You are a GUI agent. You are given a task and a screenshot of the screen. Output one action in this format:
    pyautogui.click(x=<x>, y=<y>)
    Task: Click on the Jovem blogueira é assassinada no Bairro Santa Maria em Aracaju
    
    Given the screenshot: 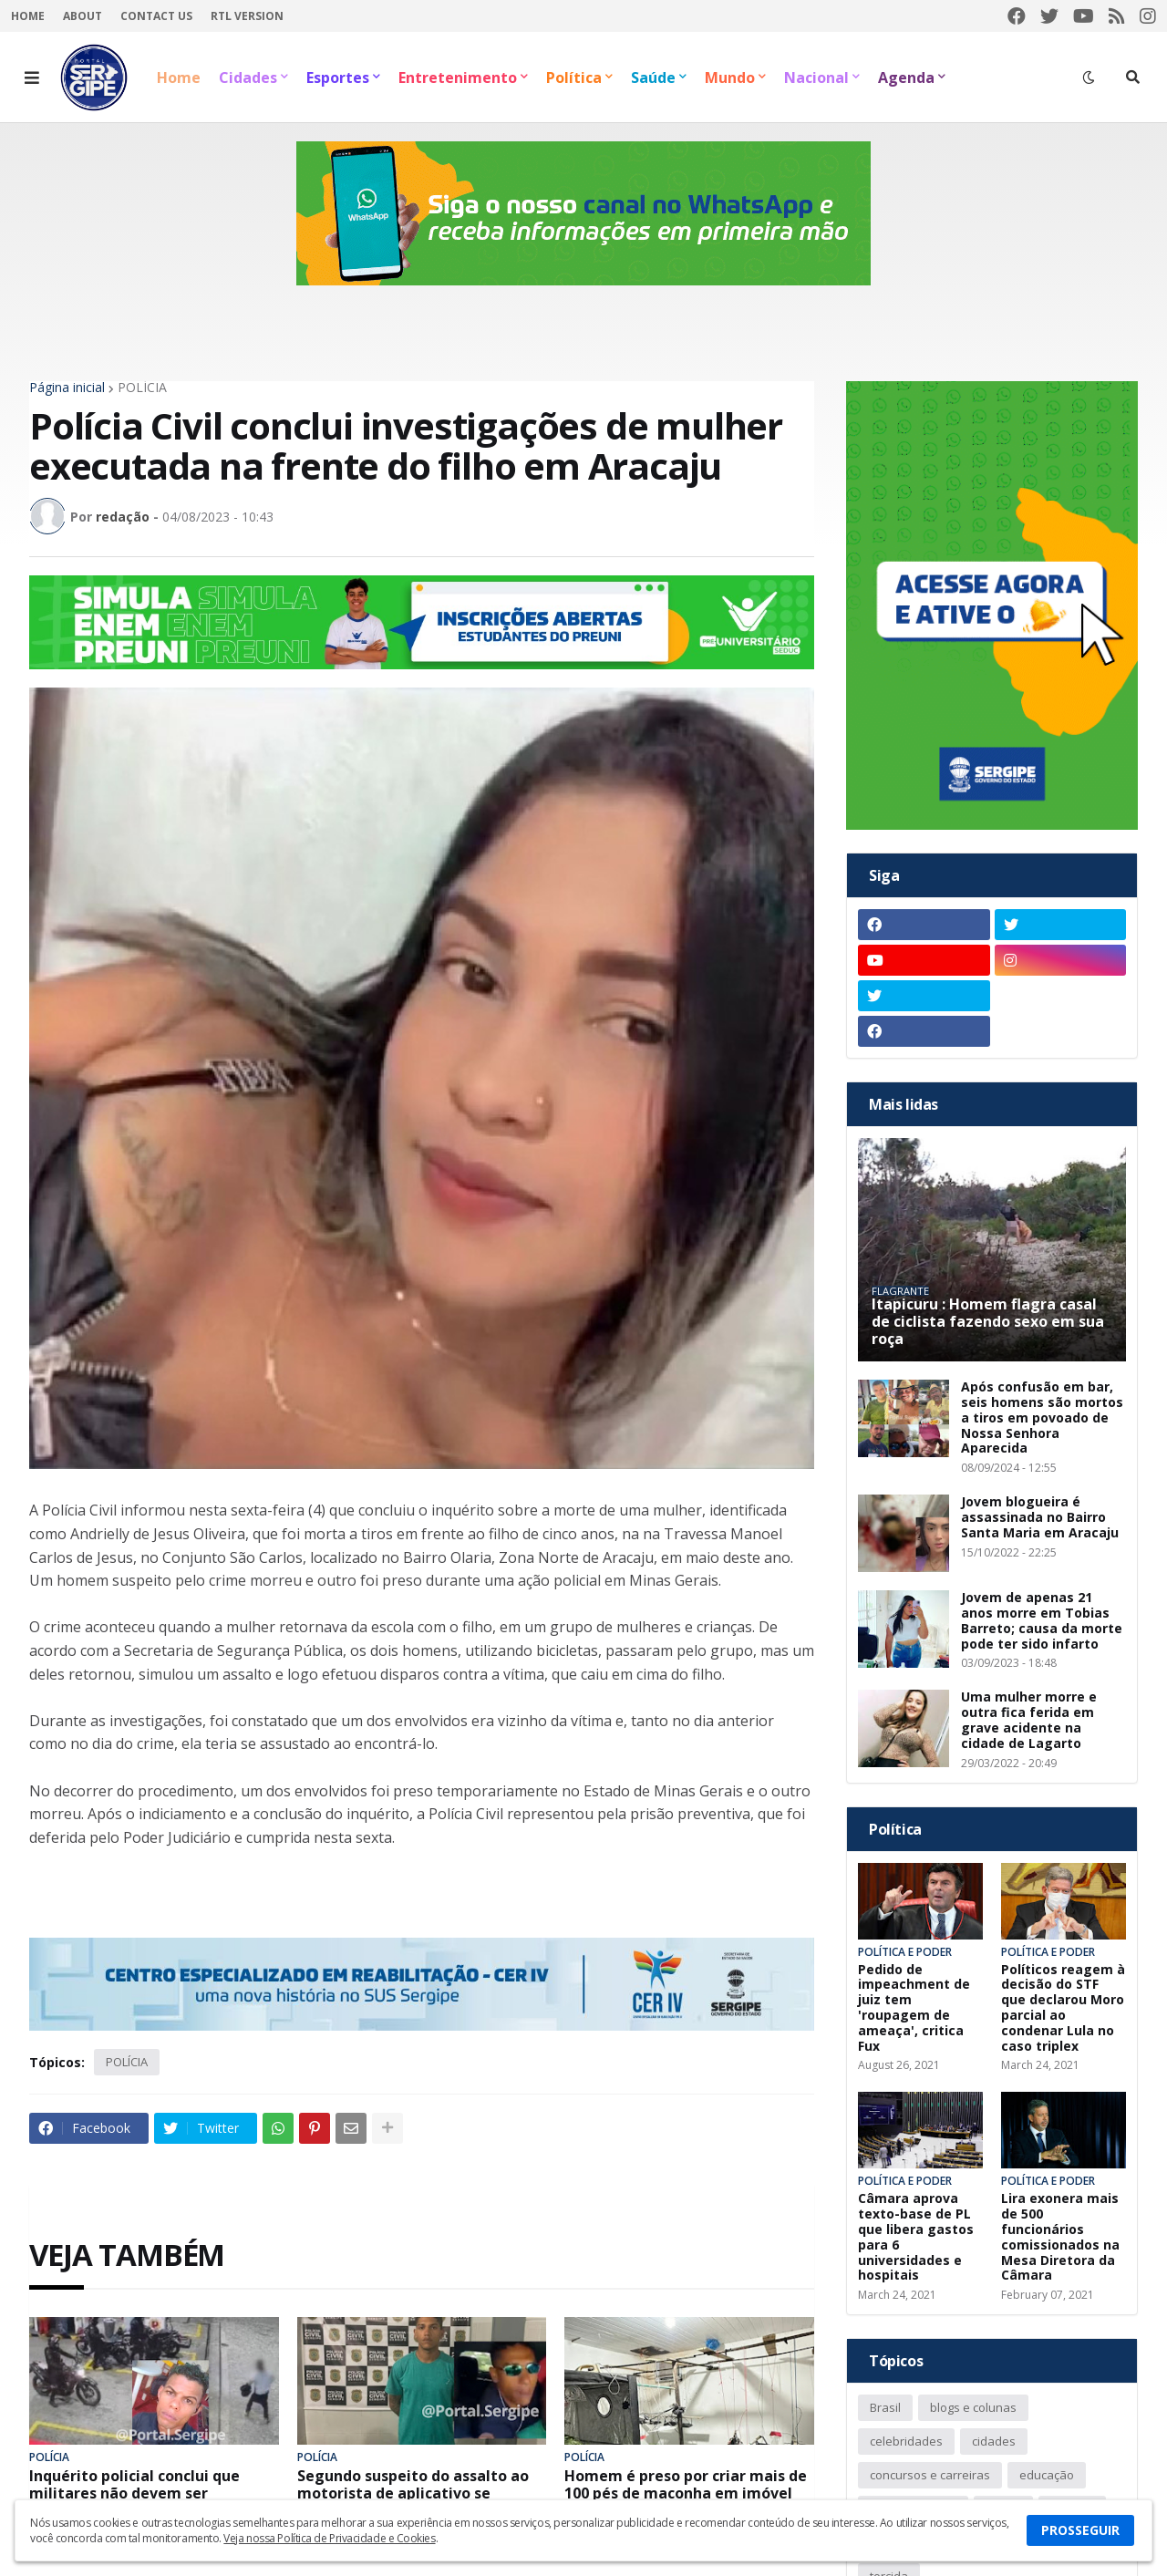 What is the action you would take?
    pyautogui.click(x=1040, y=1517)
    